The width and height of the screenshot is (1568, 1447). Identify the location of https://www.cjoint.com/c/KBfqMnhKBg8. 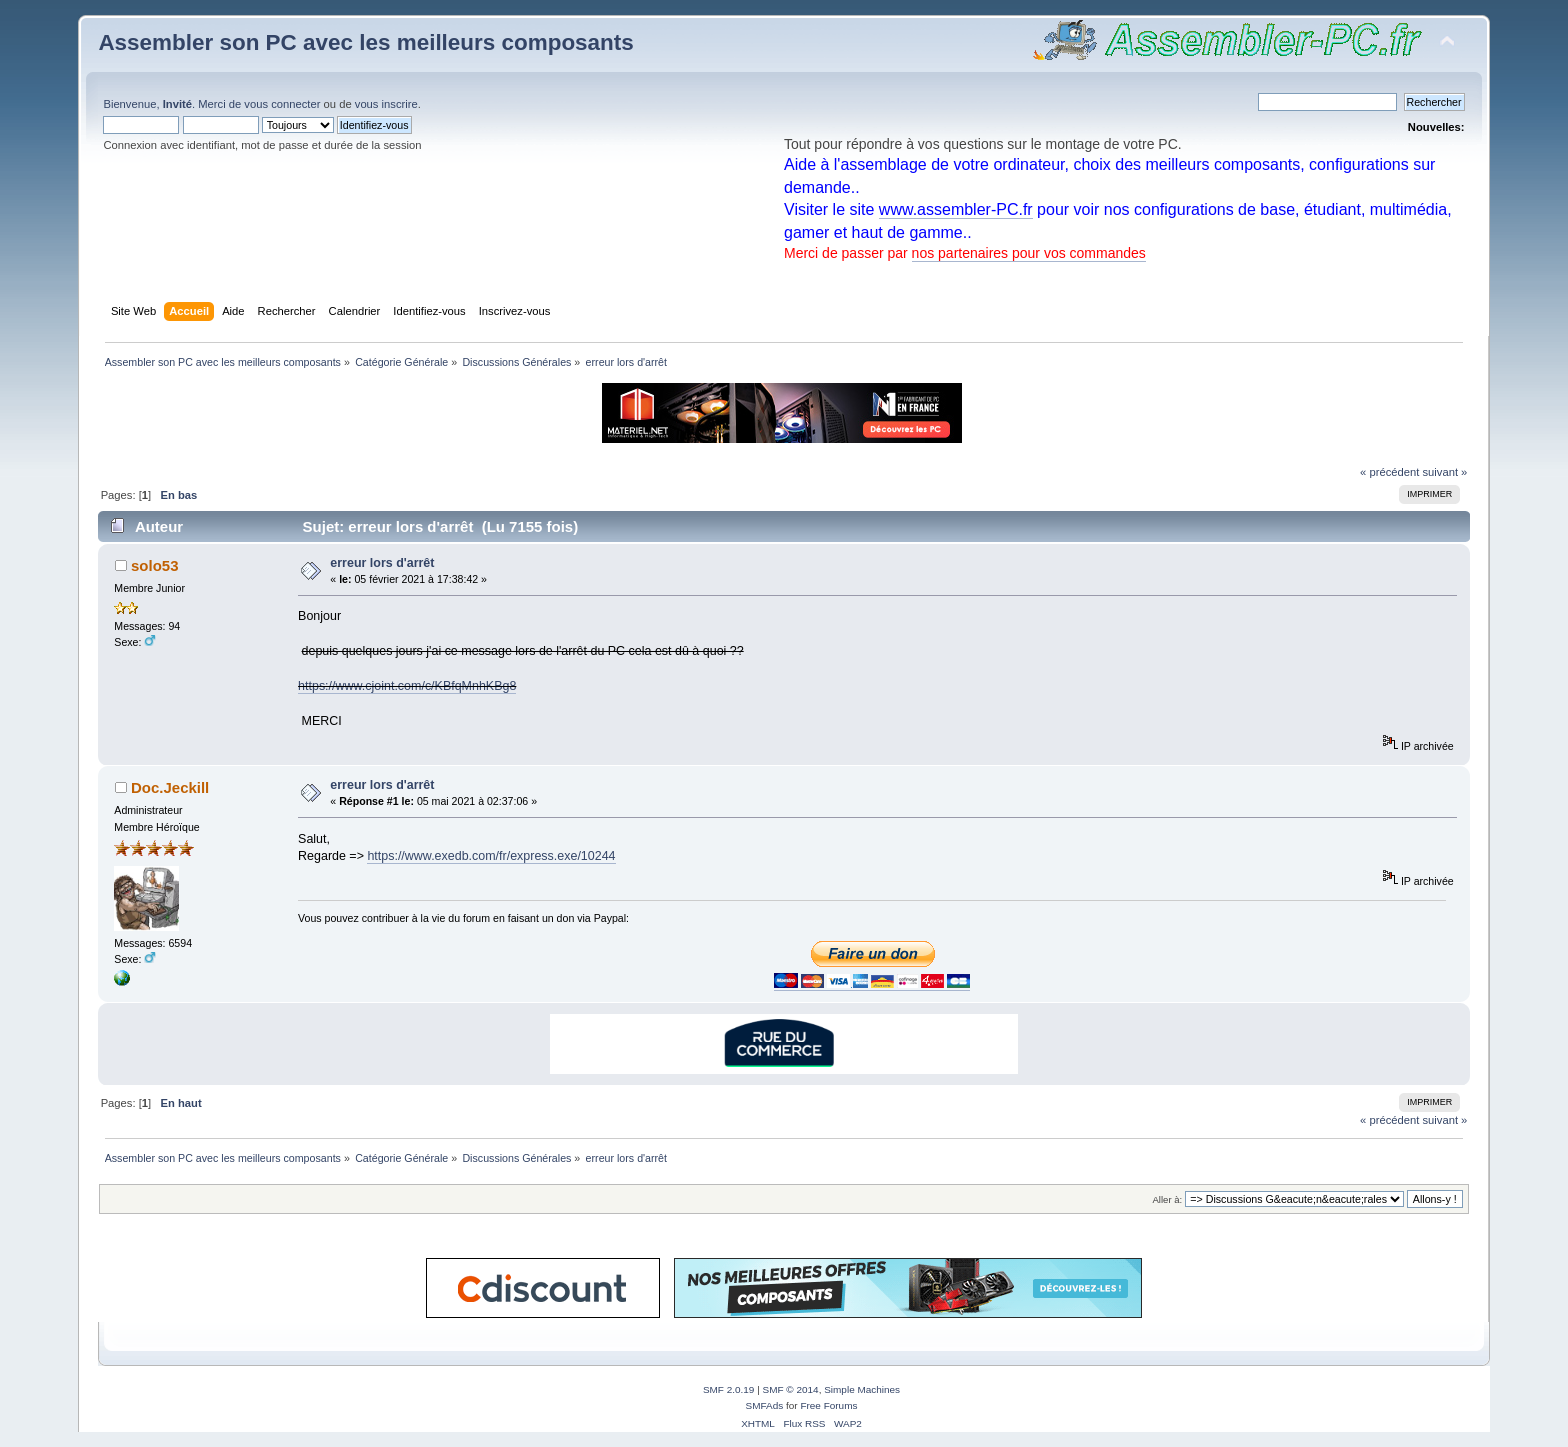
(407, 686).